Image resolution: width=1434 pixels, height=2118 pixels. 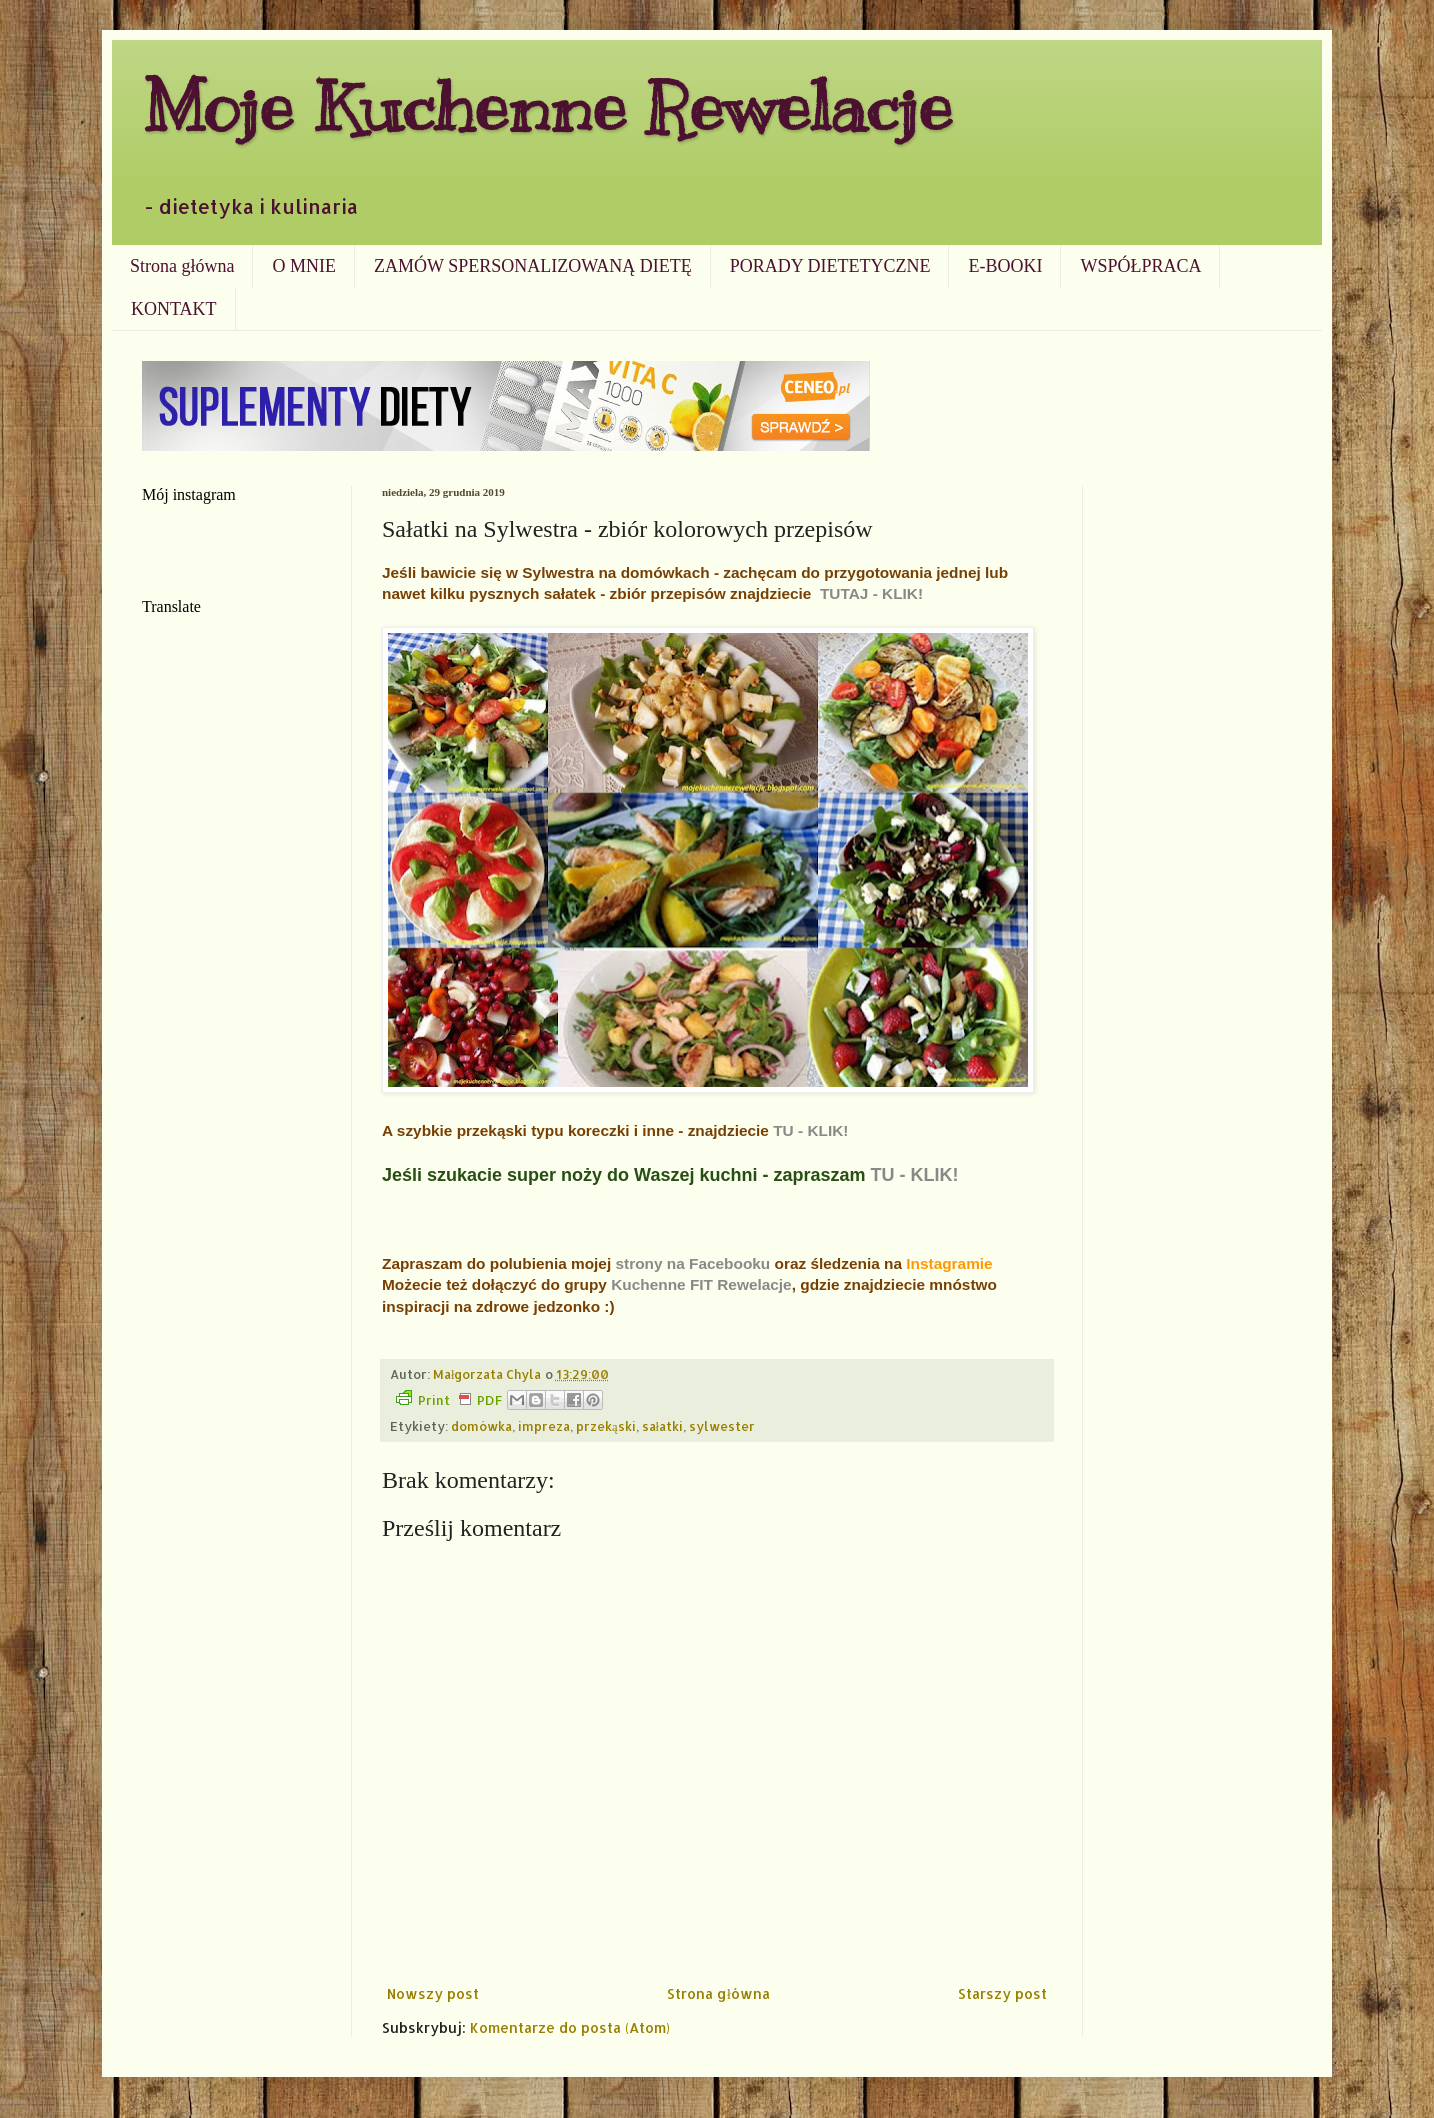 I want to click on Kuchenne FIT Rewelacje, so click(x=701, y=1284).